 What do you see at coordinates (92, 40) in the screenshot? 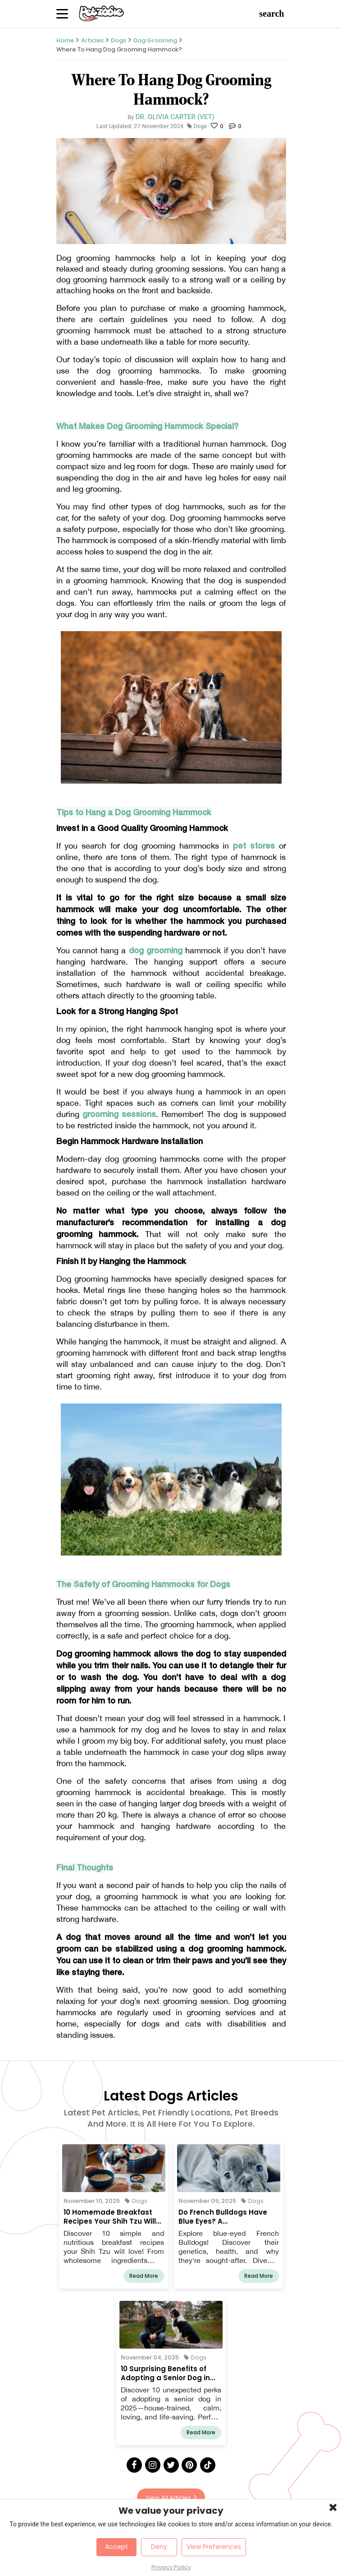
I see `Articles` at bounding box center [92, 40].